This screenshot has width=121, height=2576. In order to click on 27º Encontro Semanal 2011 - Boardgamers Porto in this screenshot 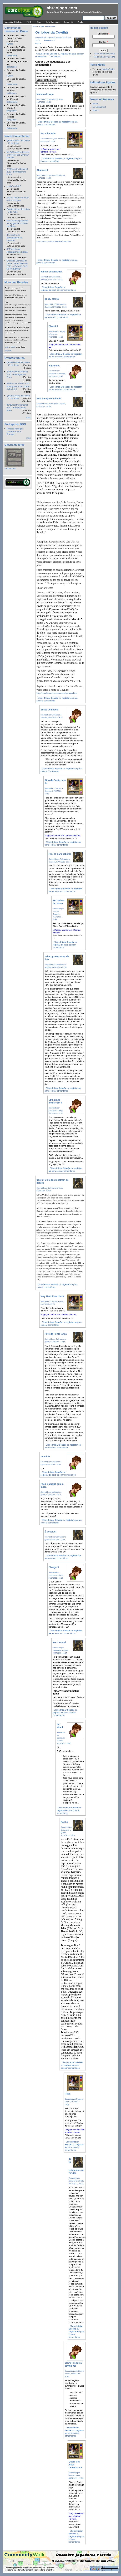, I will do `click(17, 172)`.